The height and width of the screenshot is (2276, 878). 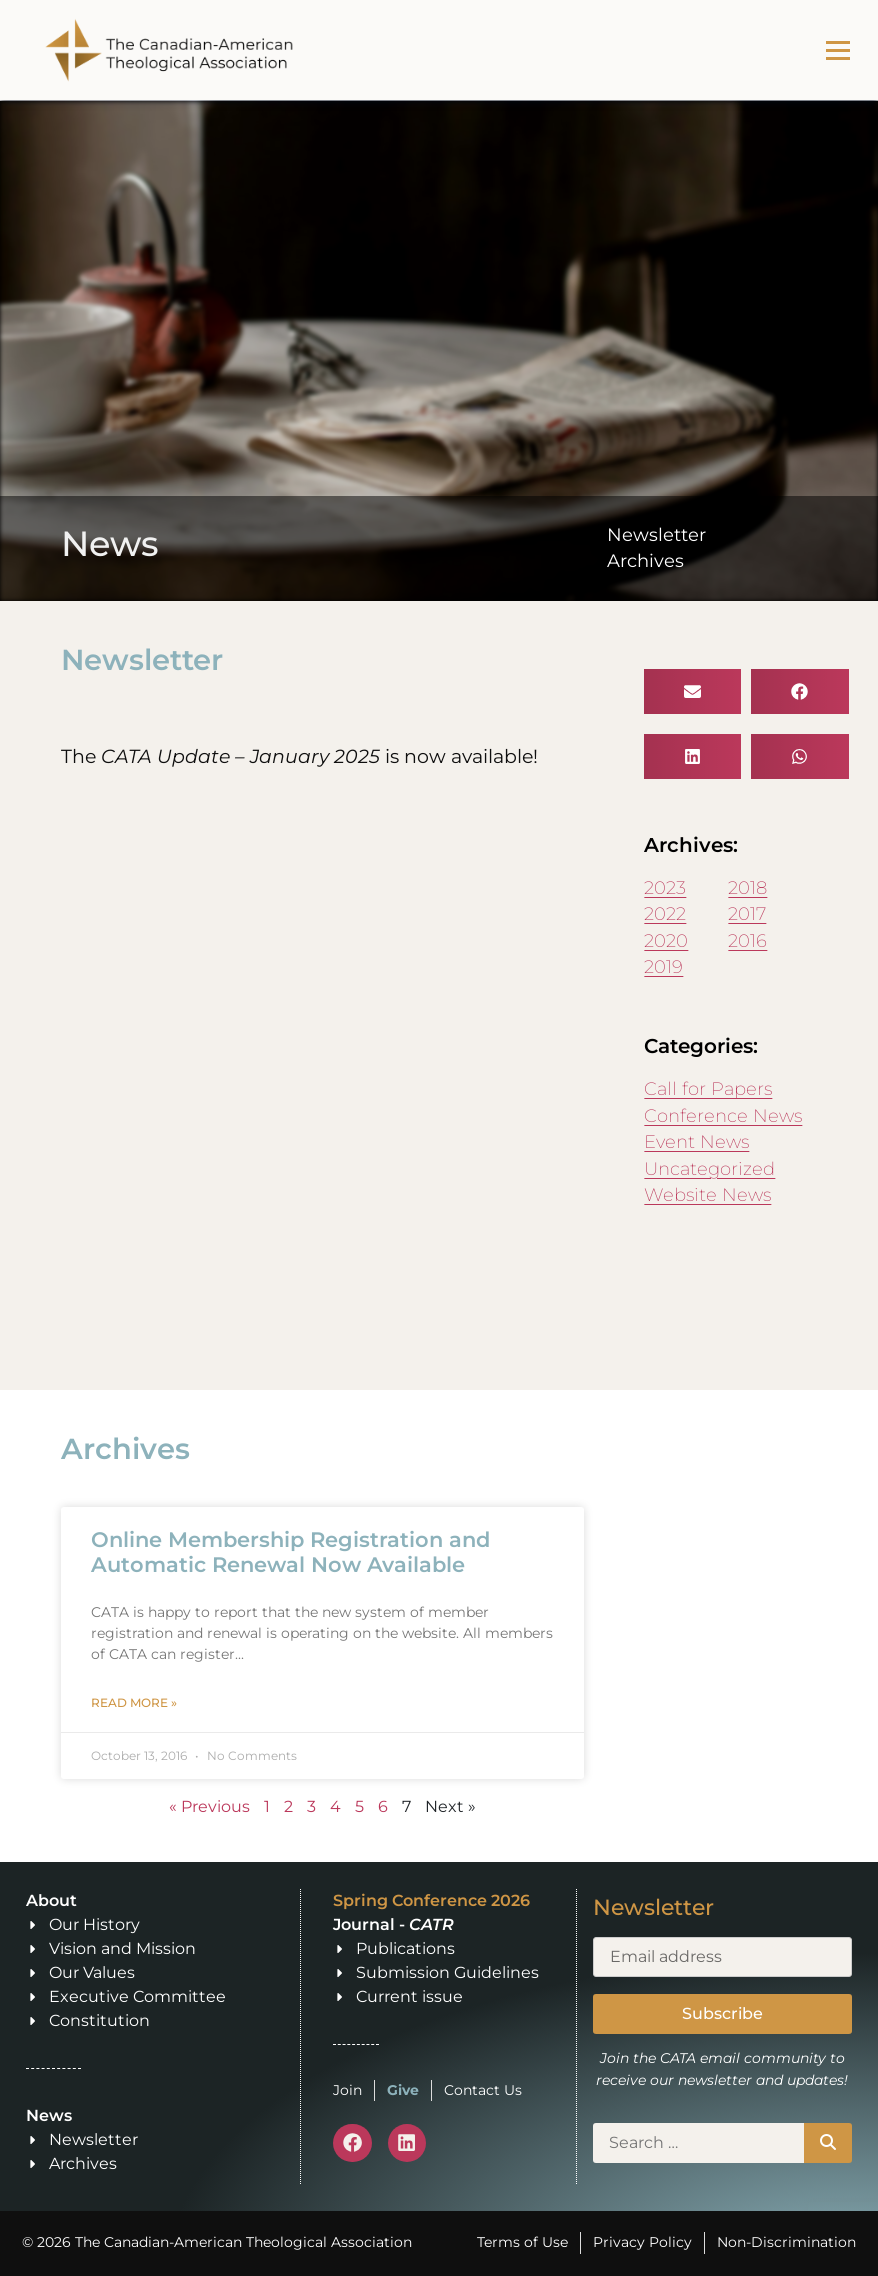 I want to click on Conference News, so click(x=723, y=1115).